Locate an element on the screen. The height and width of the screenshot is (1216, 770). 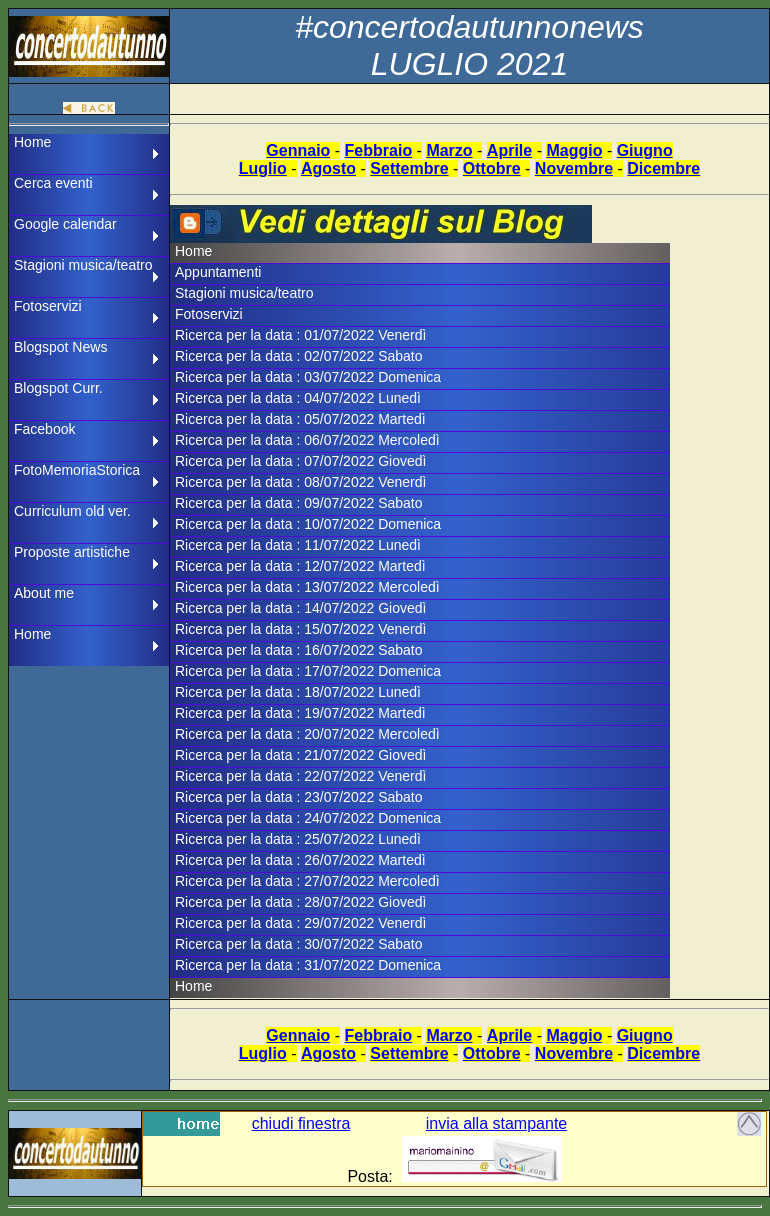
Ricerca per la data : 07/07/2022 Giovedì is located at coordinates (300, 461).